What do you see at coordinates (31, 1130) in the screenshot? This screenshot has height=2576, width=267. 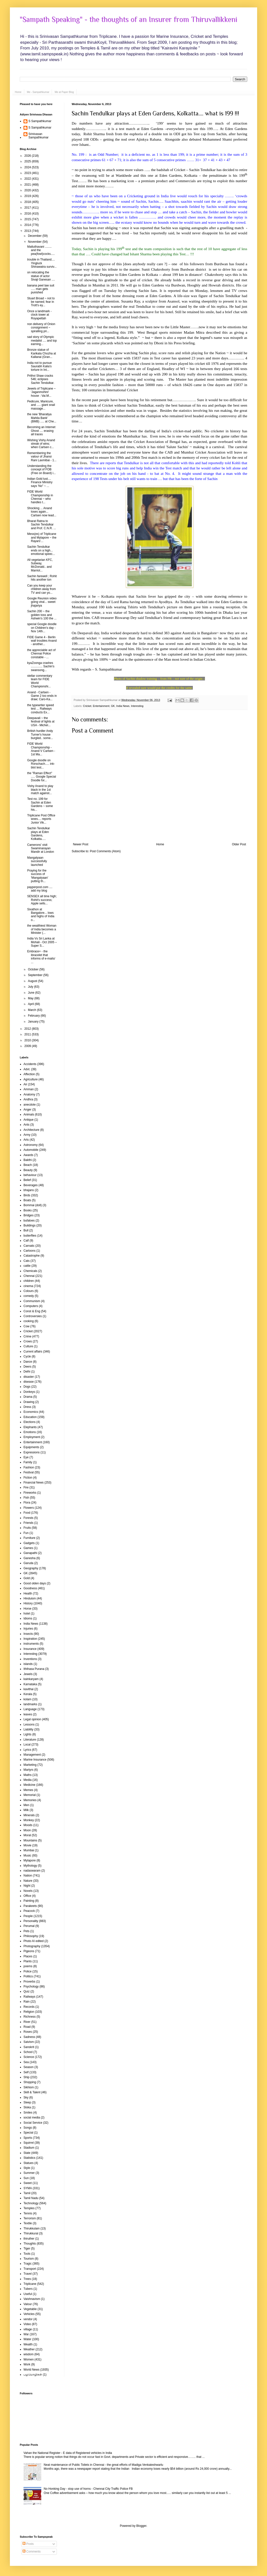 I see `Architecture` at bounding box center [31, 1130].